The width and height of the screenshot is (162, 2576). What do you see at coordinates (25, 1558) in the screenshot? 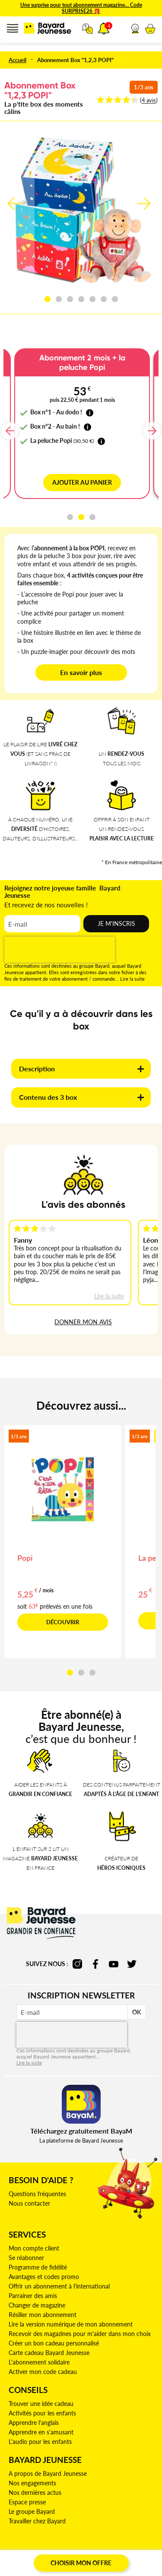
I see `Popi` at bounding box center [25, 1558].